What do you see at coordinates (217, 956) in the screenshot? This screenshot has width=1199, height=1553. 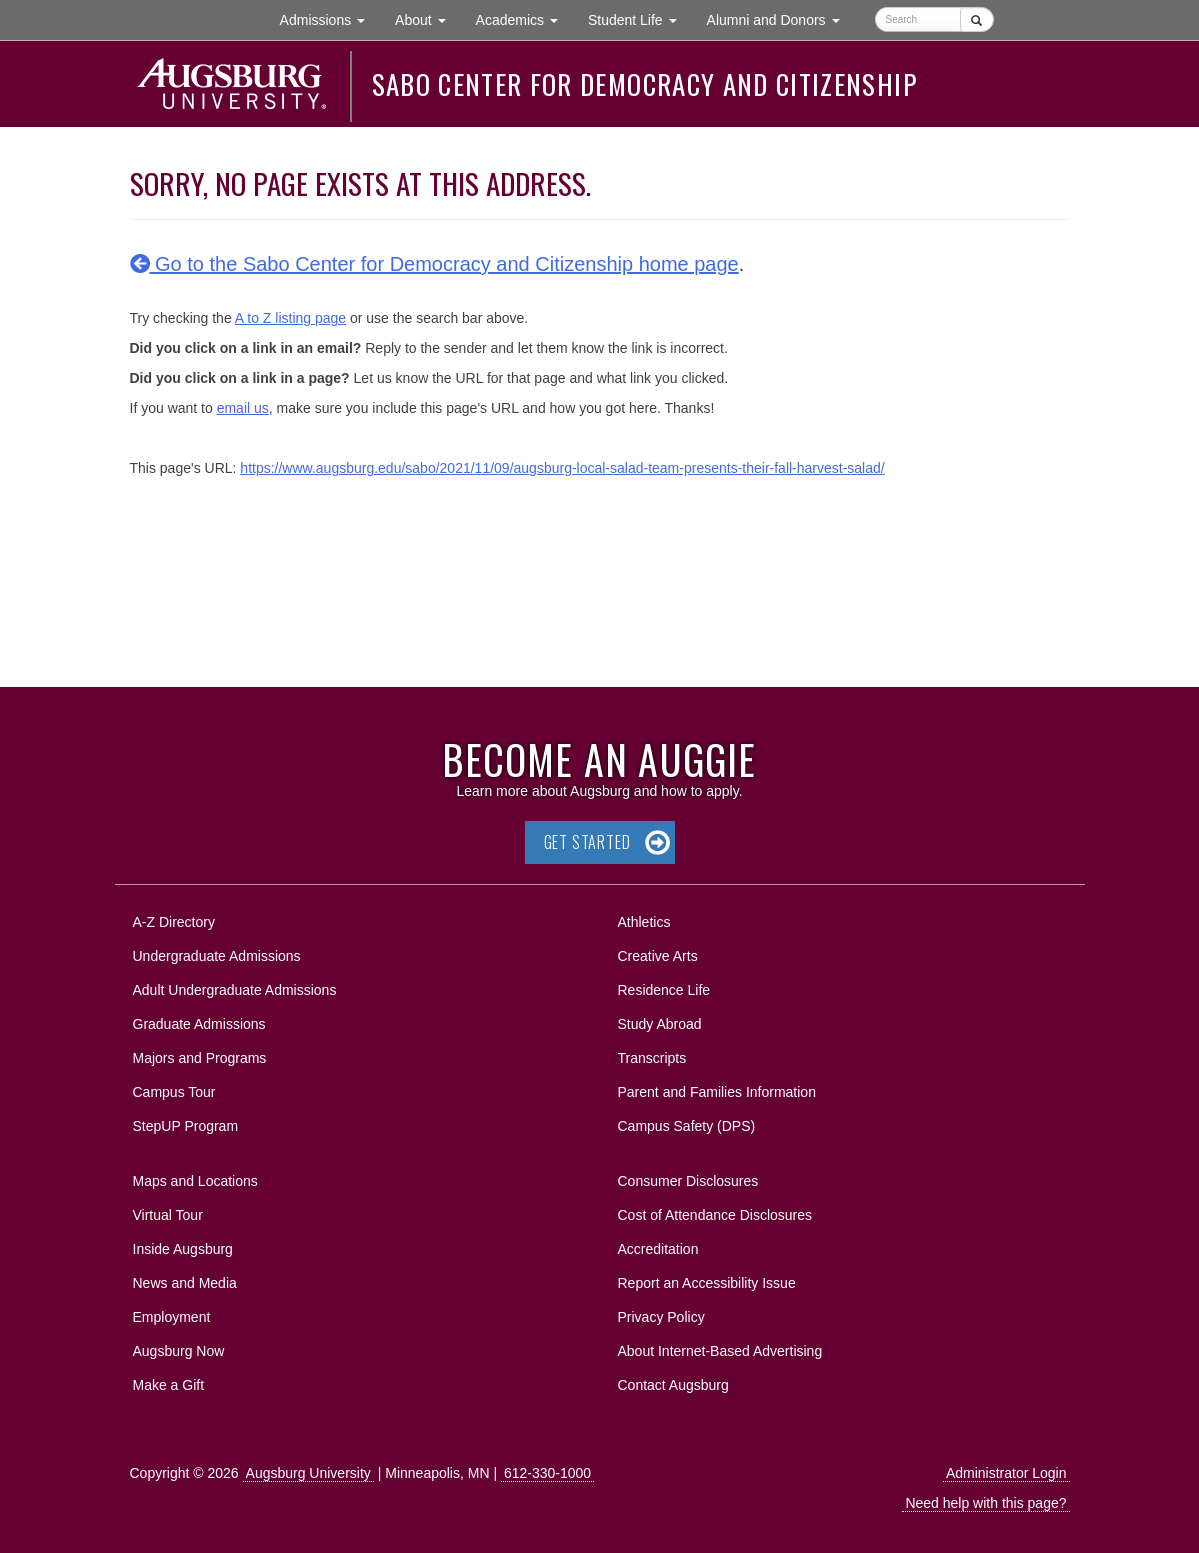 I see `Undergraduate Admissions` at bounding box center [217, 956].